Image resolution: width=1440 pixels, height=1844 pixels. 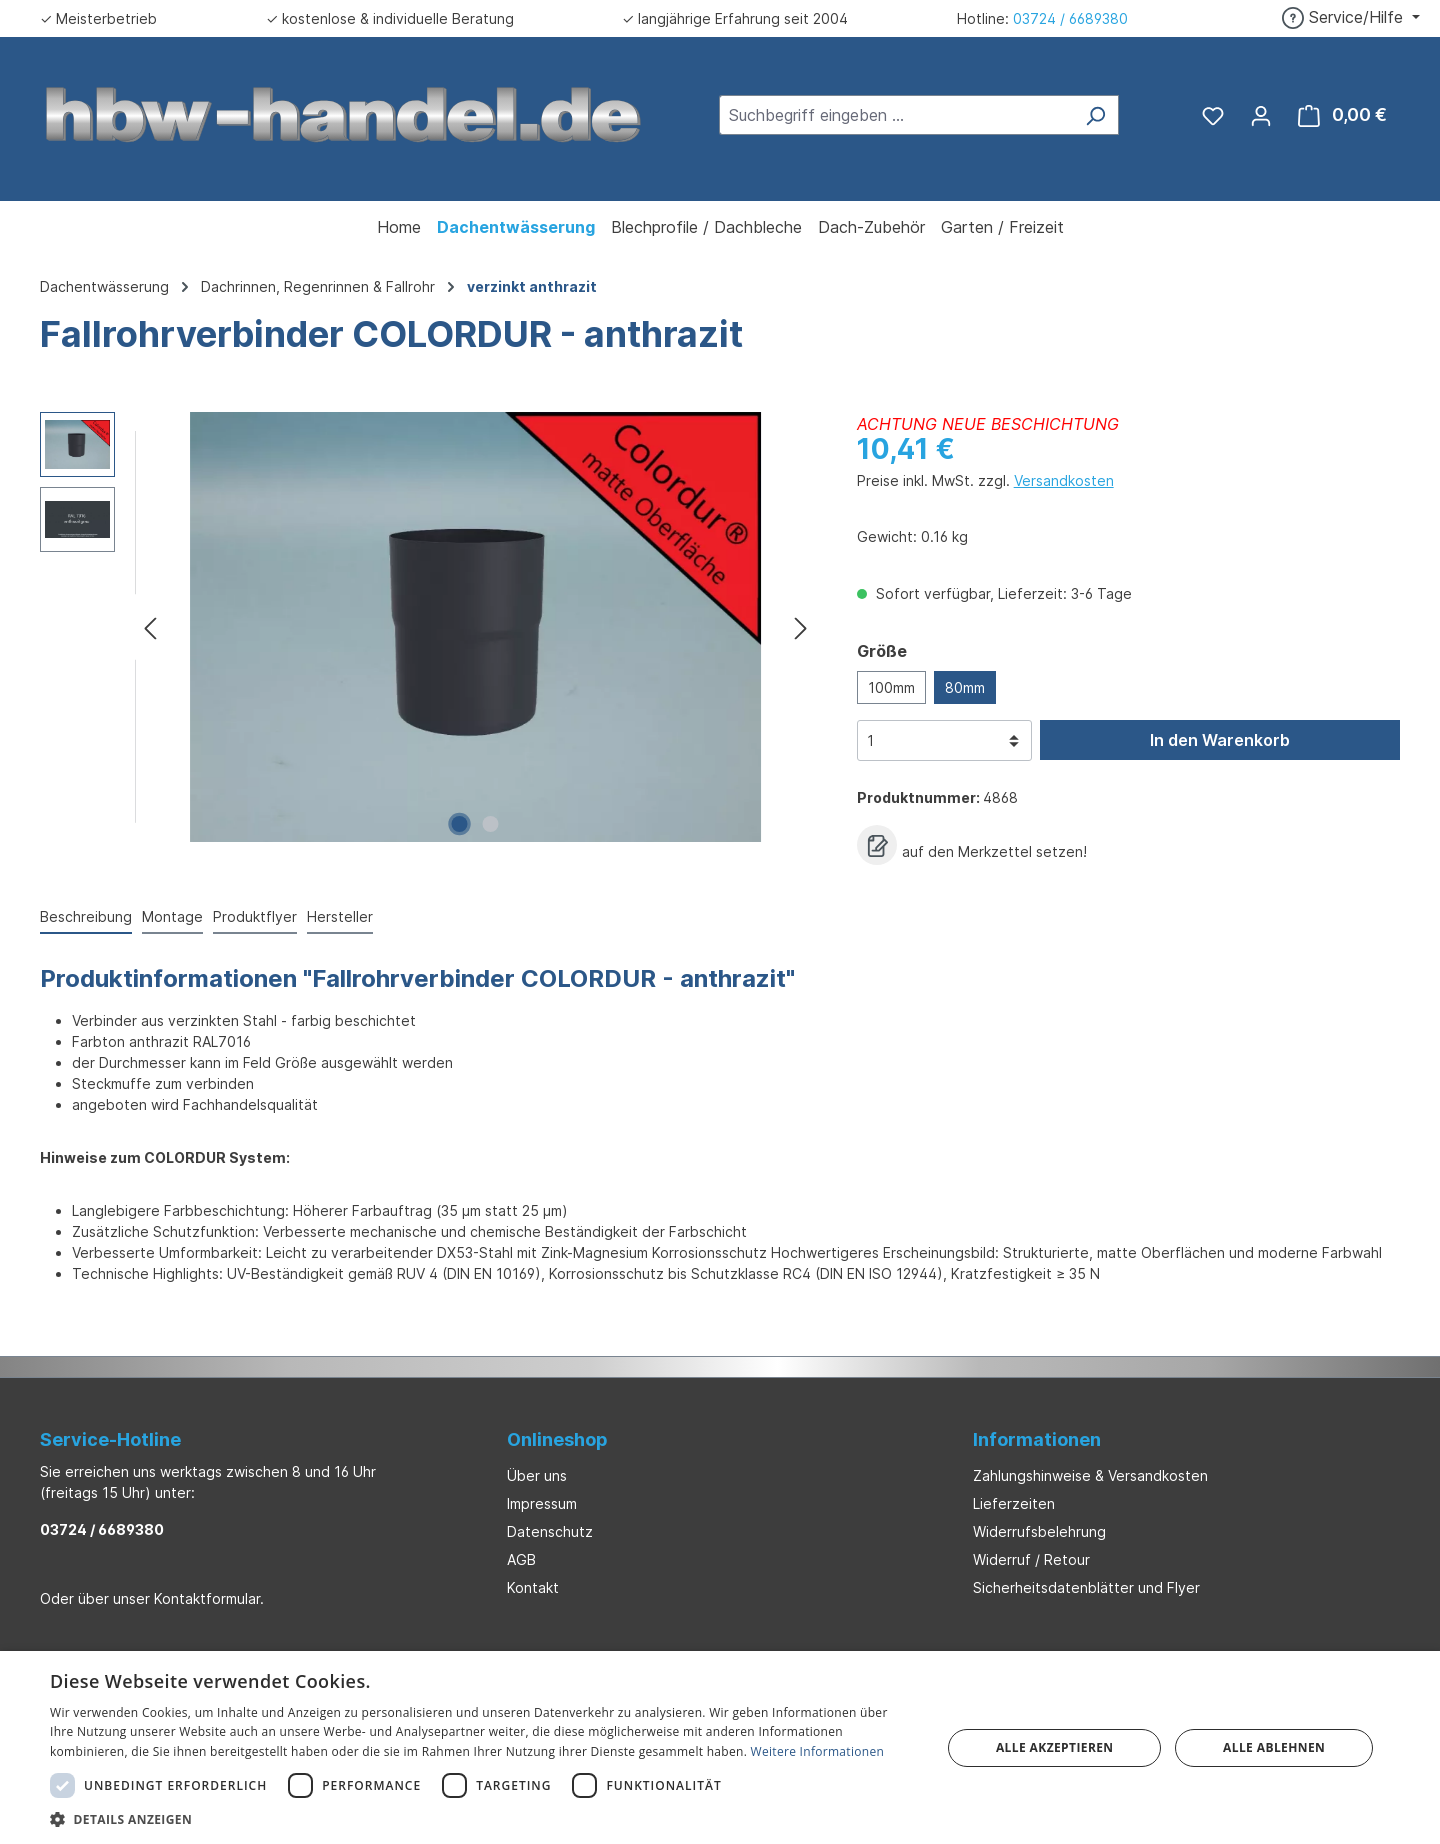 What do you see at coordinates (537, 1475) in the screenshot?
I see `Über uns` at bounding box center [537, 1475].